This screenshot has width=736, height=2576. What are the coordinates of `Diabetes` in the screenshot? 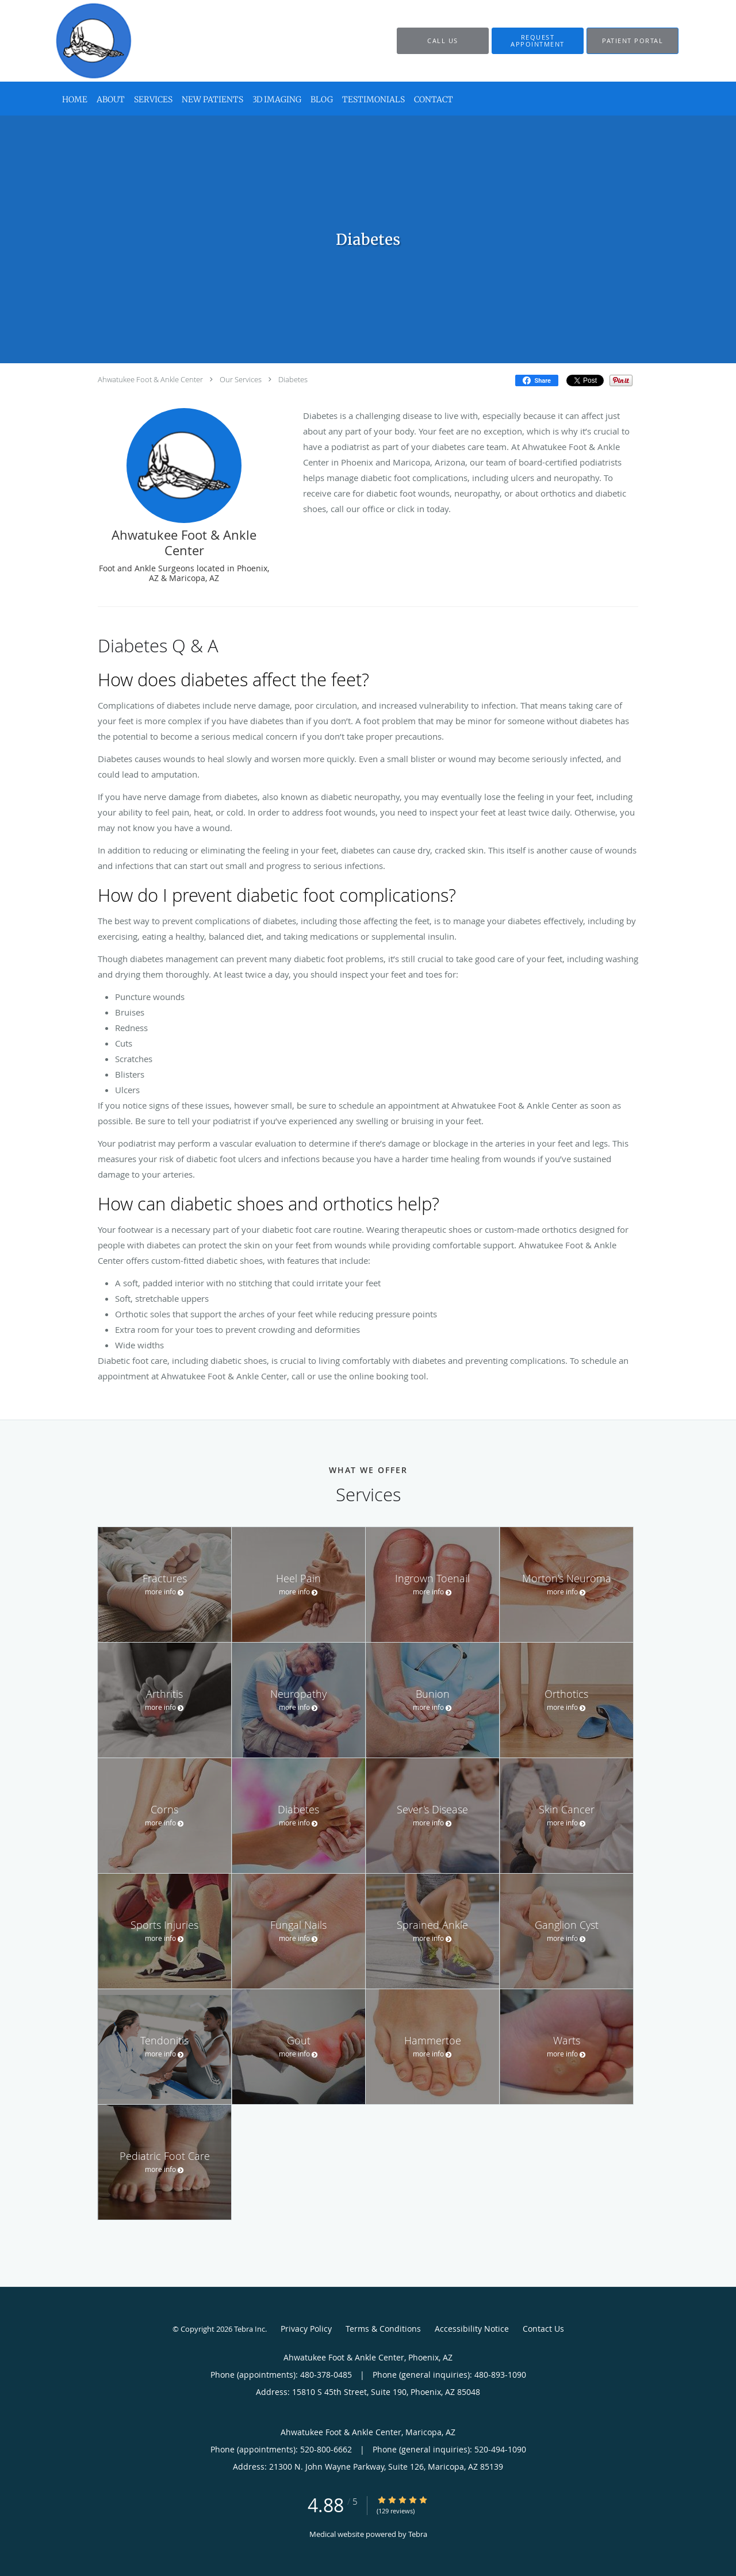 It's located at (293, 379).